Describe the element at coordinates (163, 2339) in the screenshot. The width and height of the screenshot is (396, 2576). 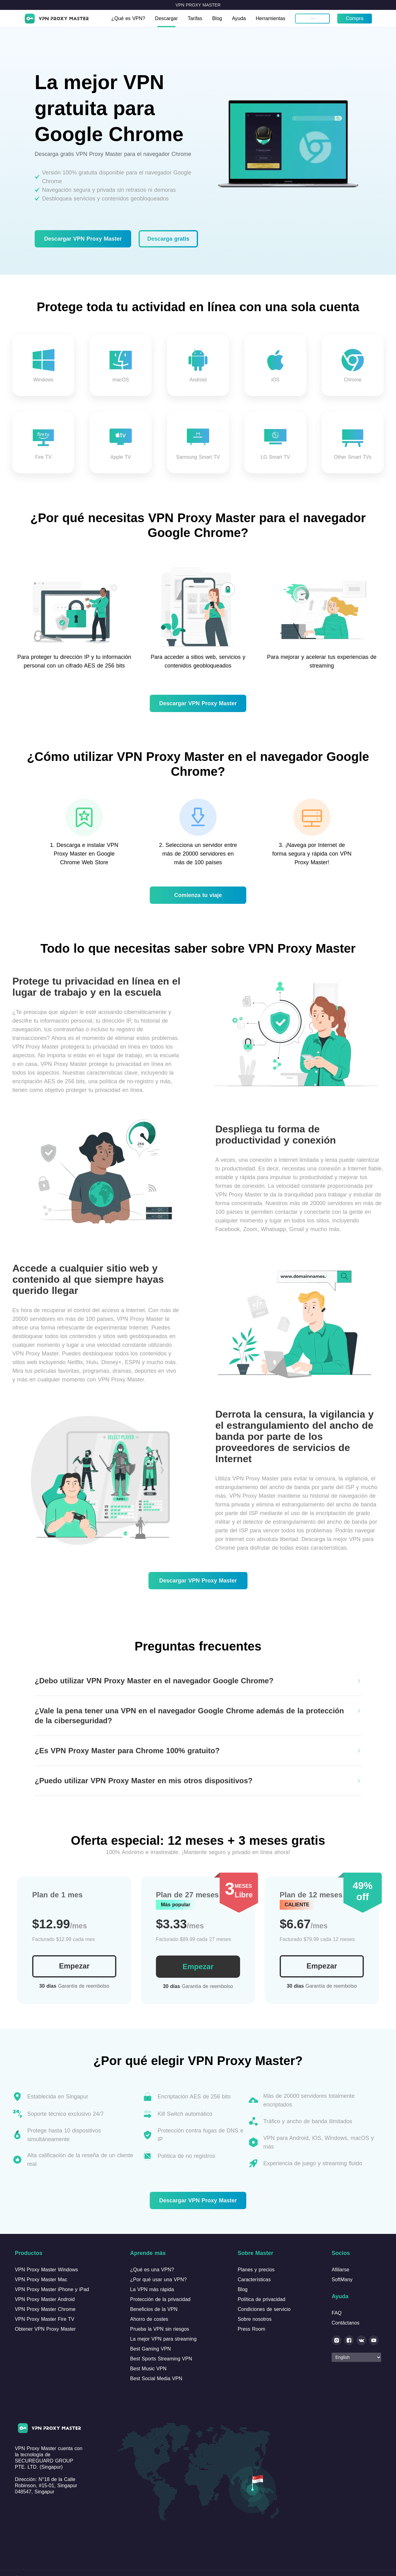
I see `La mejor VPN para streaming` at that location.